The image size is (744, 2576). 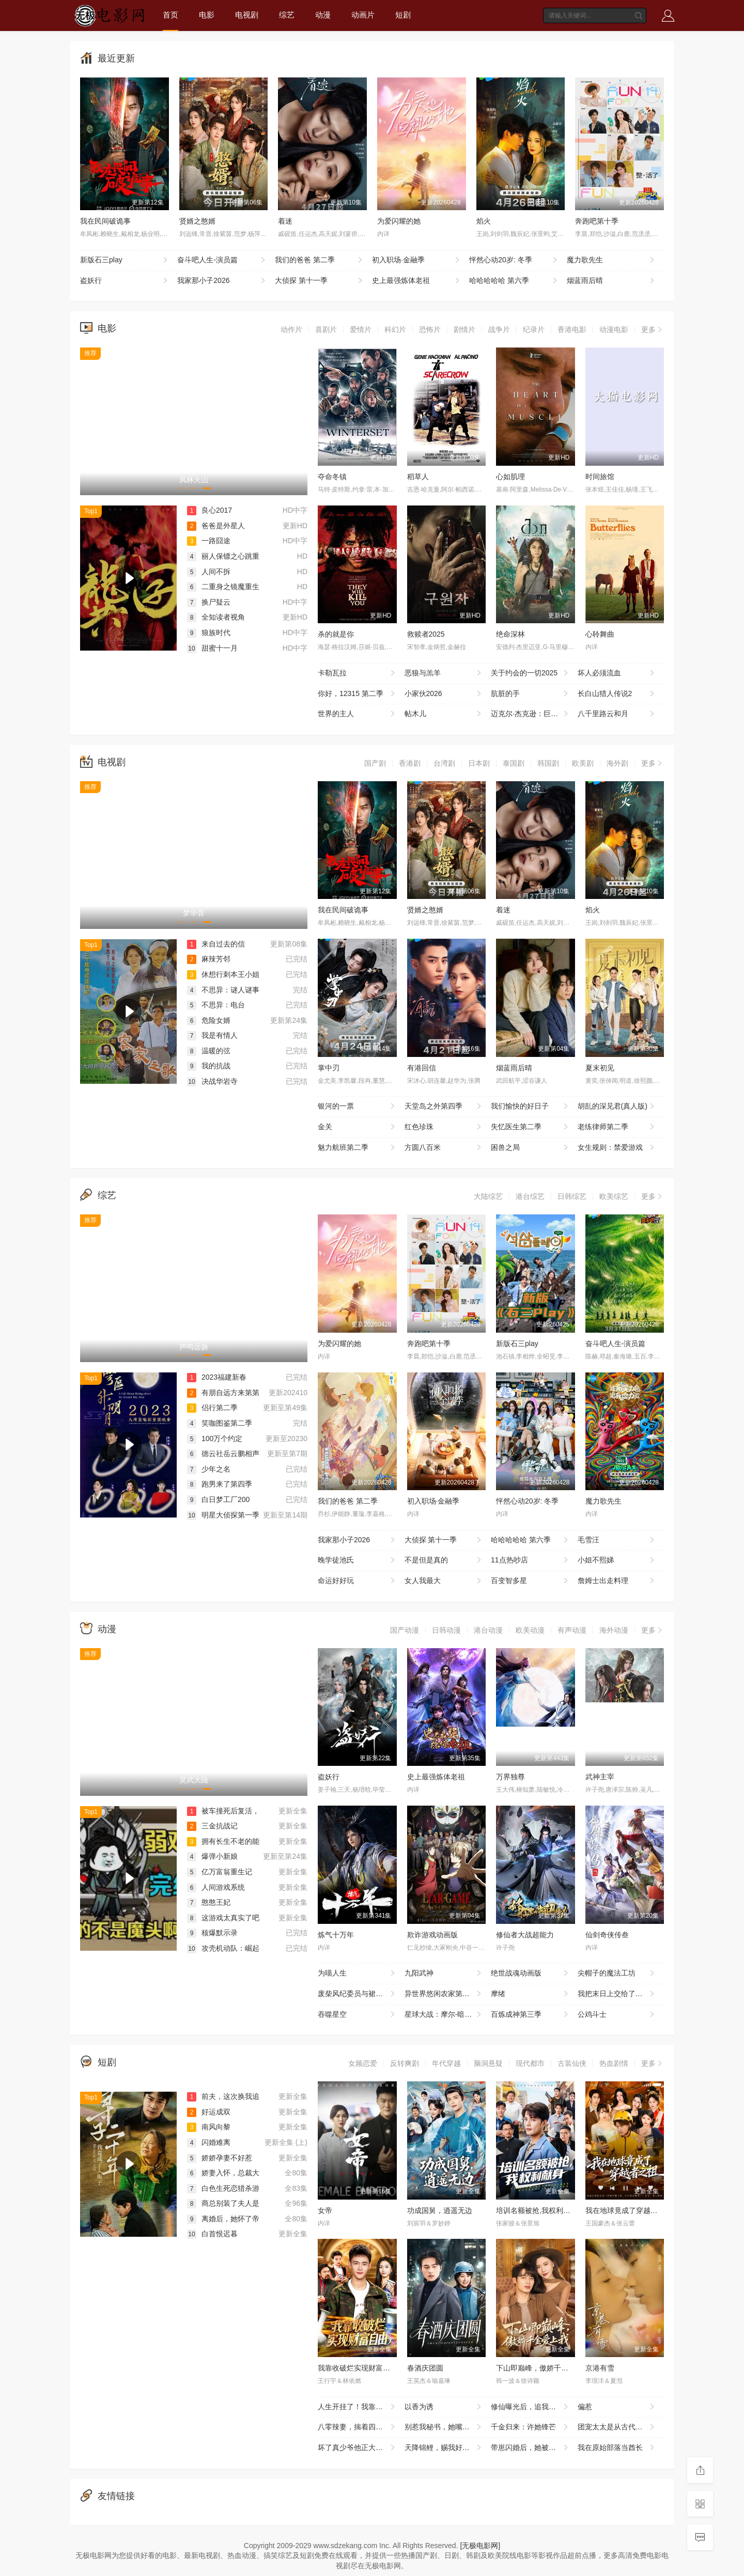 I want to click on 夺命冬镇, so click(x=332, y=476).